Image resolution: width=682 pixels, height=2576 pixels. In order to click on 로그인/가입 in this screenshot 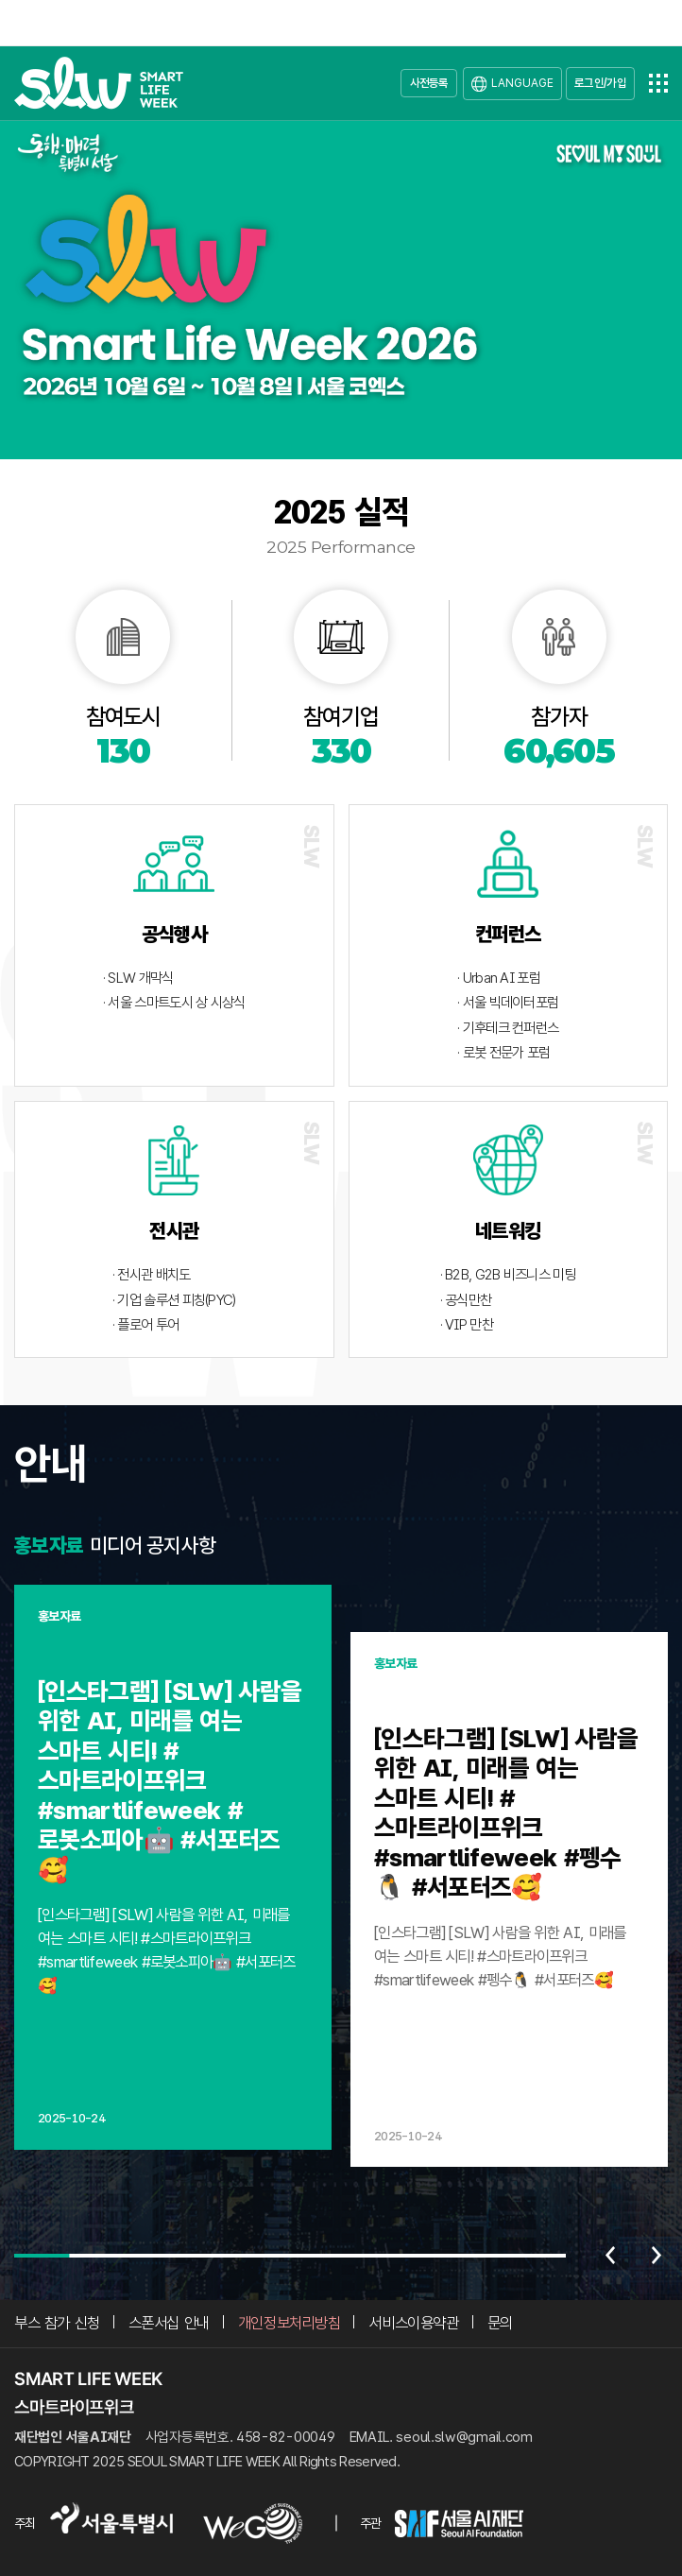, I will do `click(600, 83)`.